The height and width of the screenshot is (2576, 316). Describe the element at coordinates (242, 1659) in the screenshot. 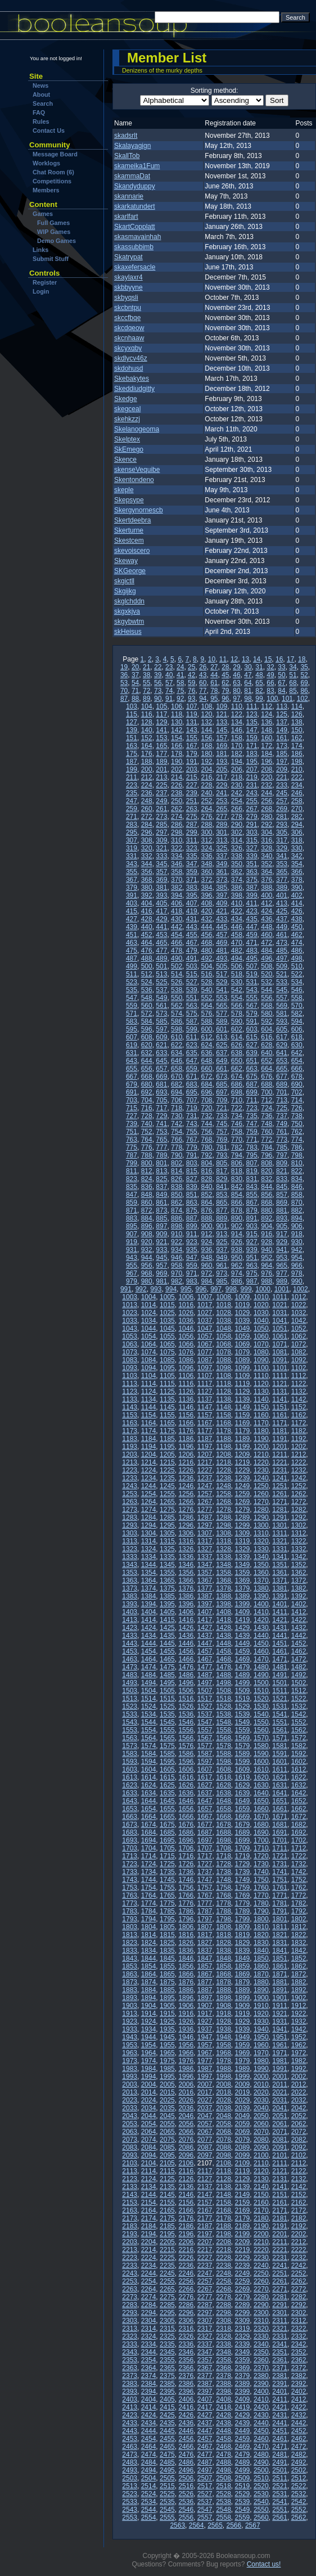

I see `1469` at that location.